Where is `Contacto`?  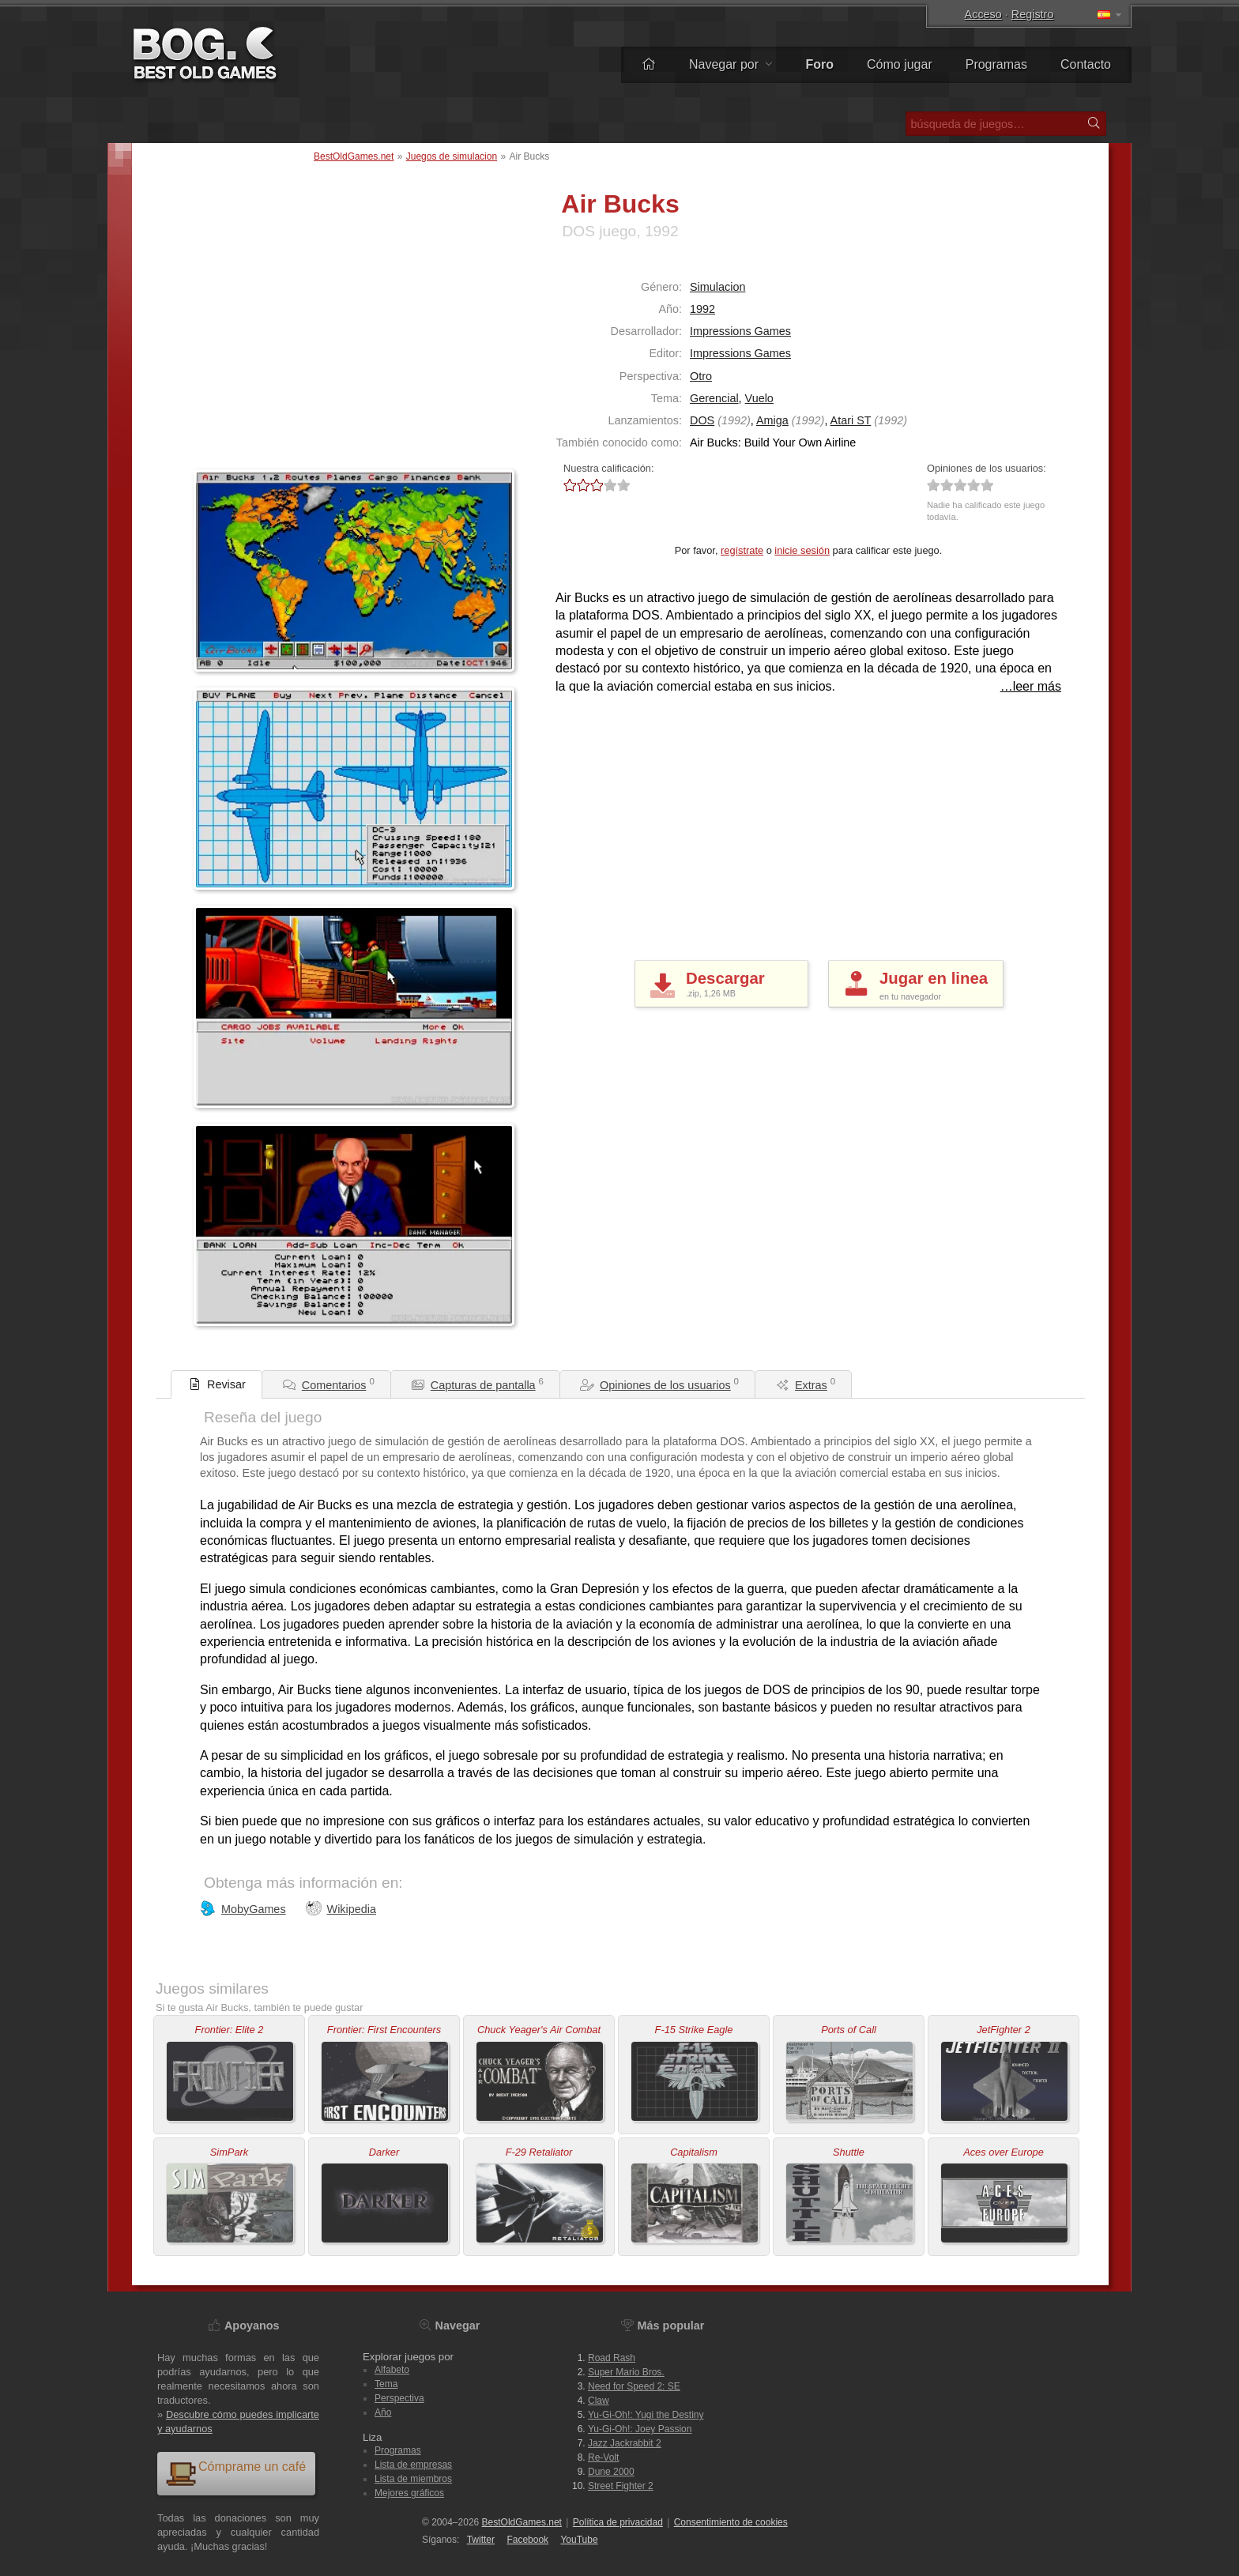 Contacto is located at coordinates (1085, 64).